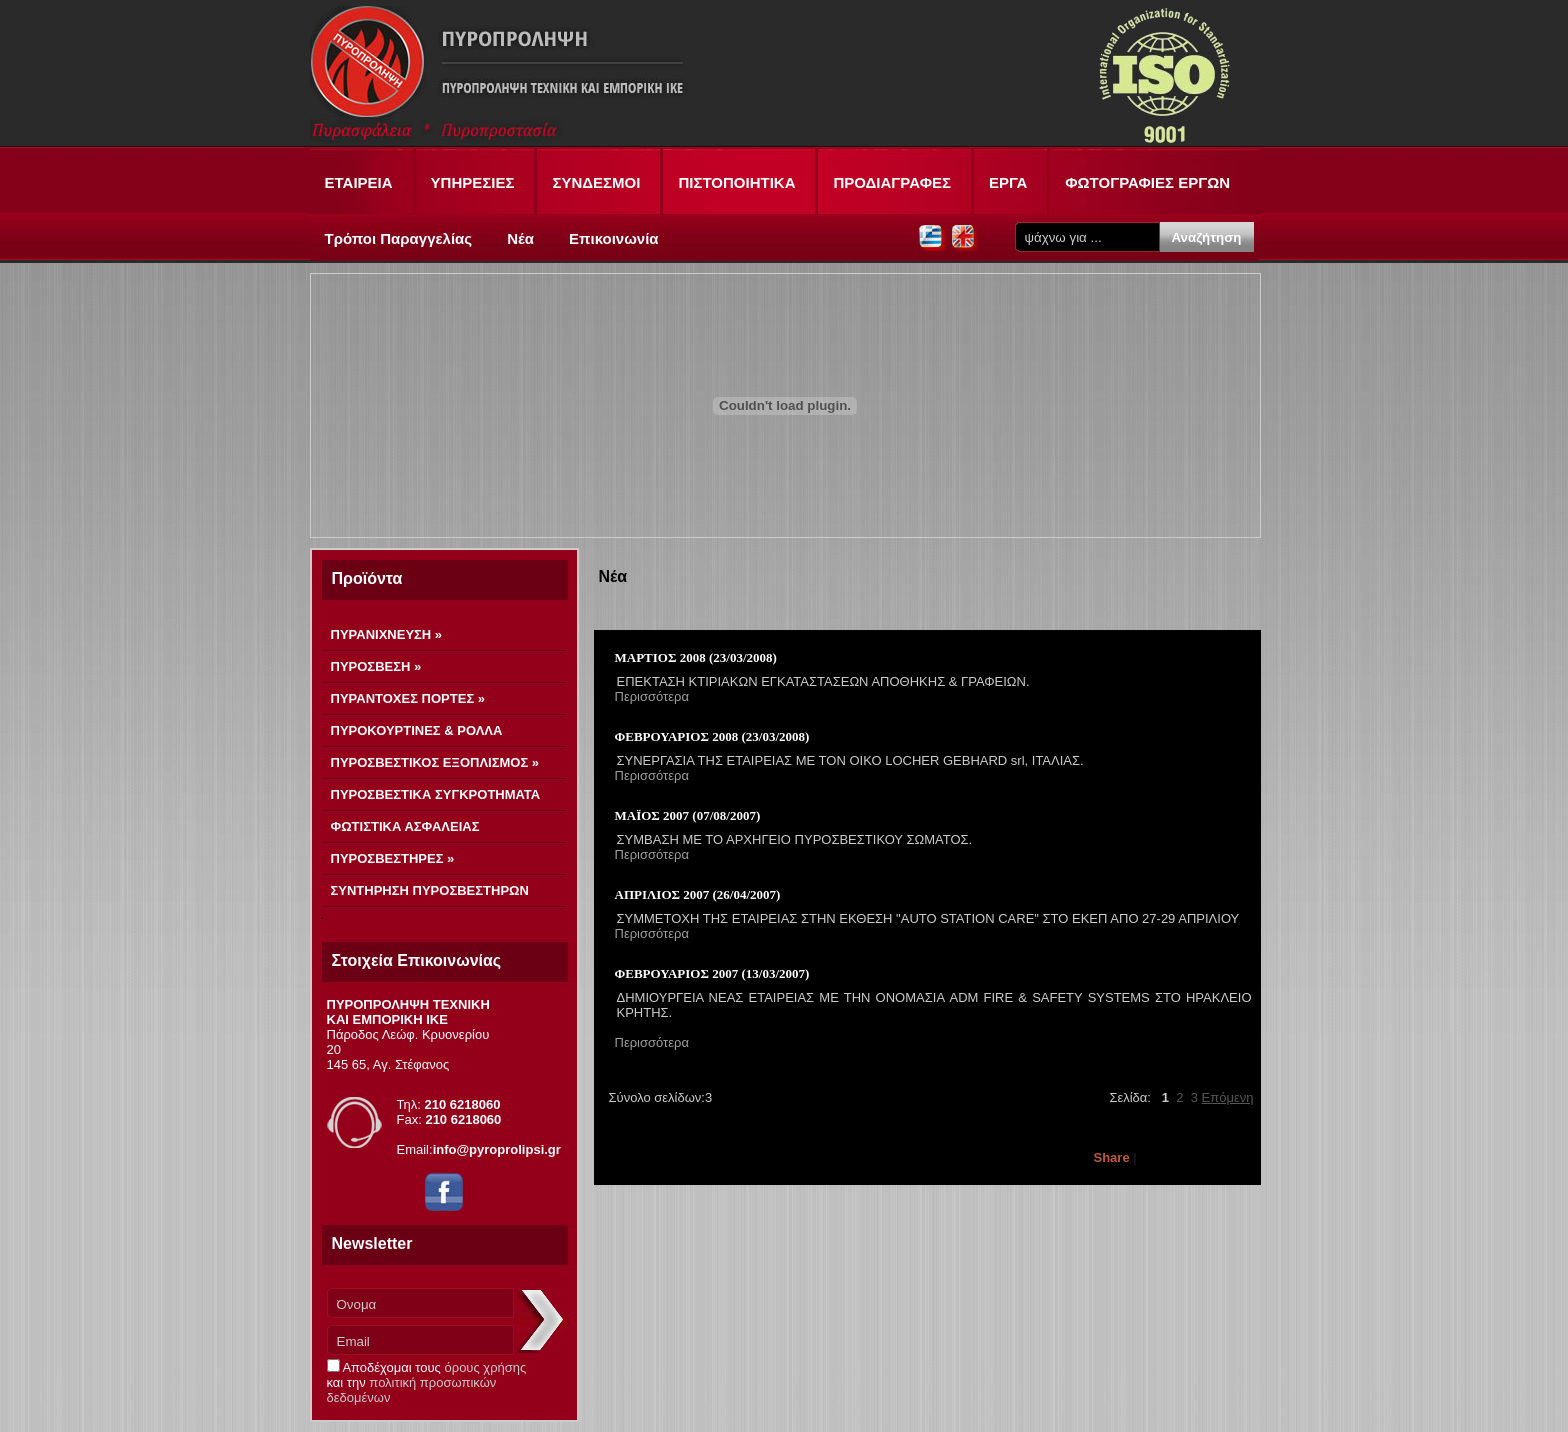 The width and height of the screenshot is (1568, 1432). I want to click on ΠΥΡΟΣΒΕΣΤΗΡΕΣ », so click(393, 858).